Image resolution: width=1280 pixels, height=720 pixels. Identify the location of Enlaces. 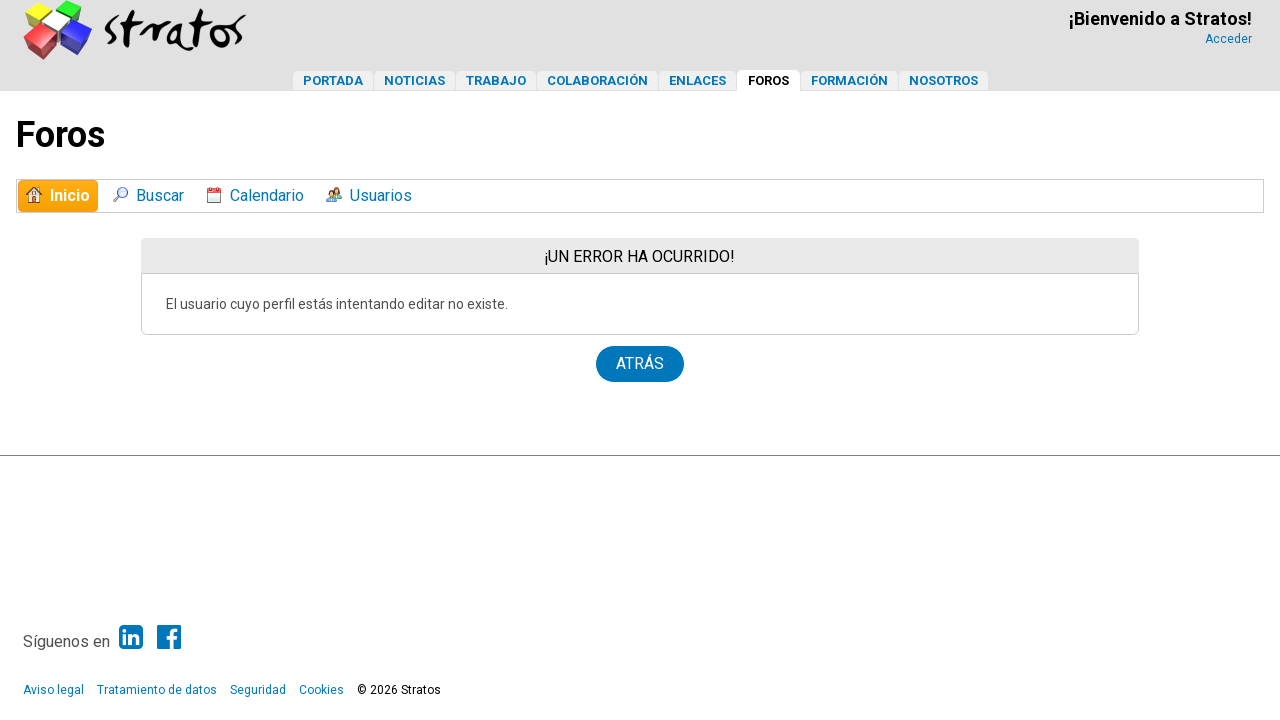
(697, 80).